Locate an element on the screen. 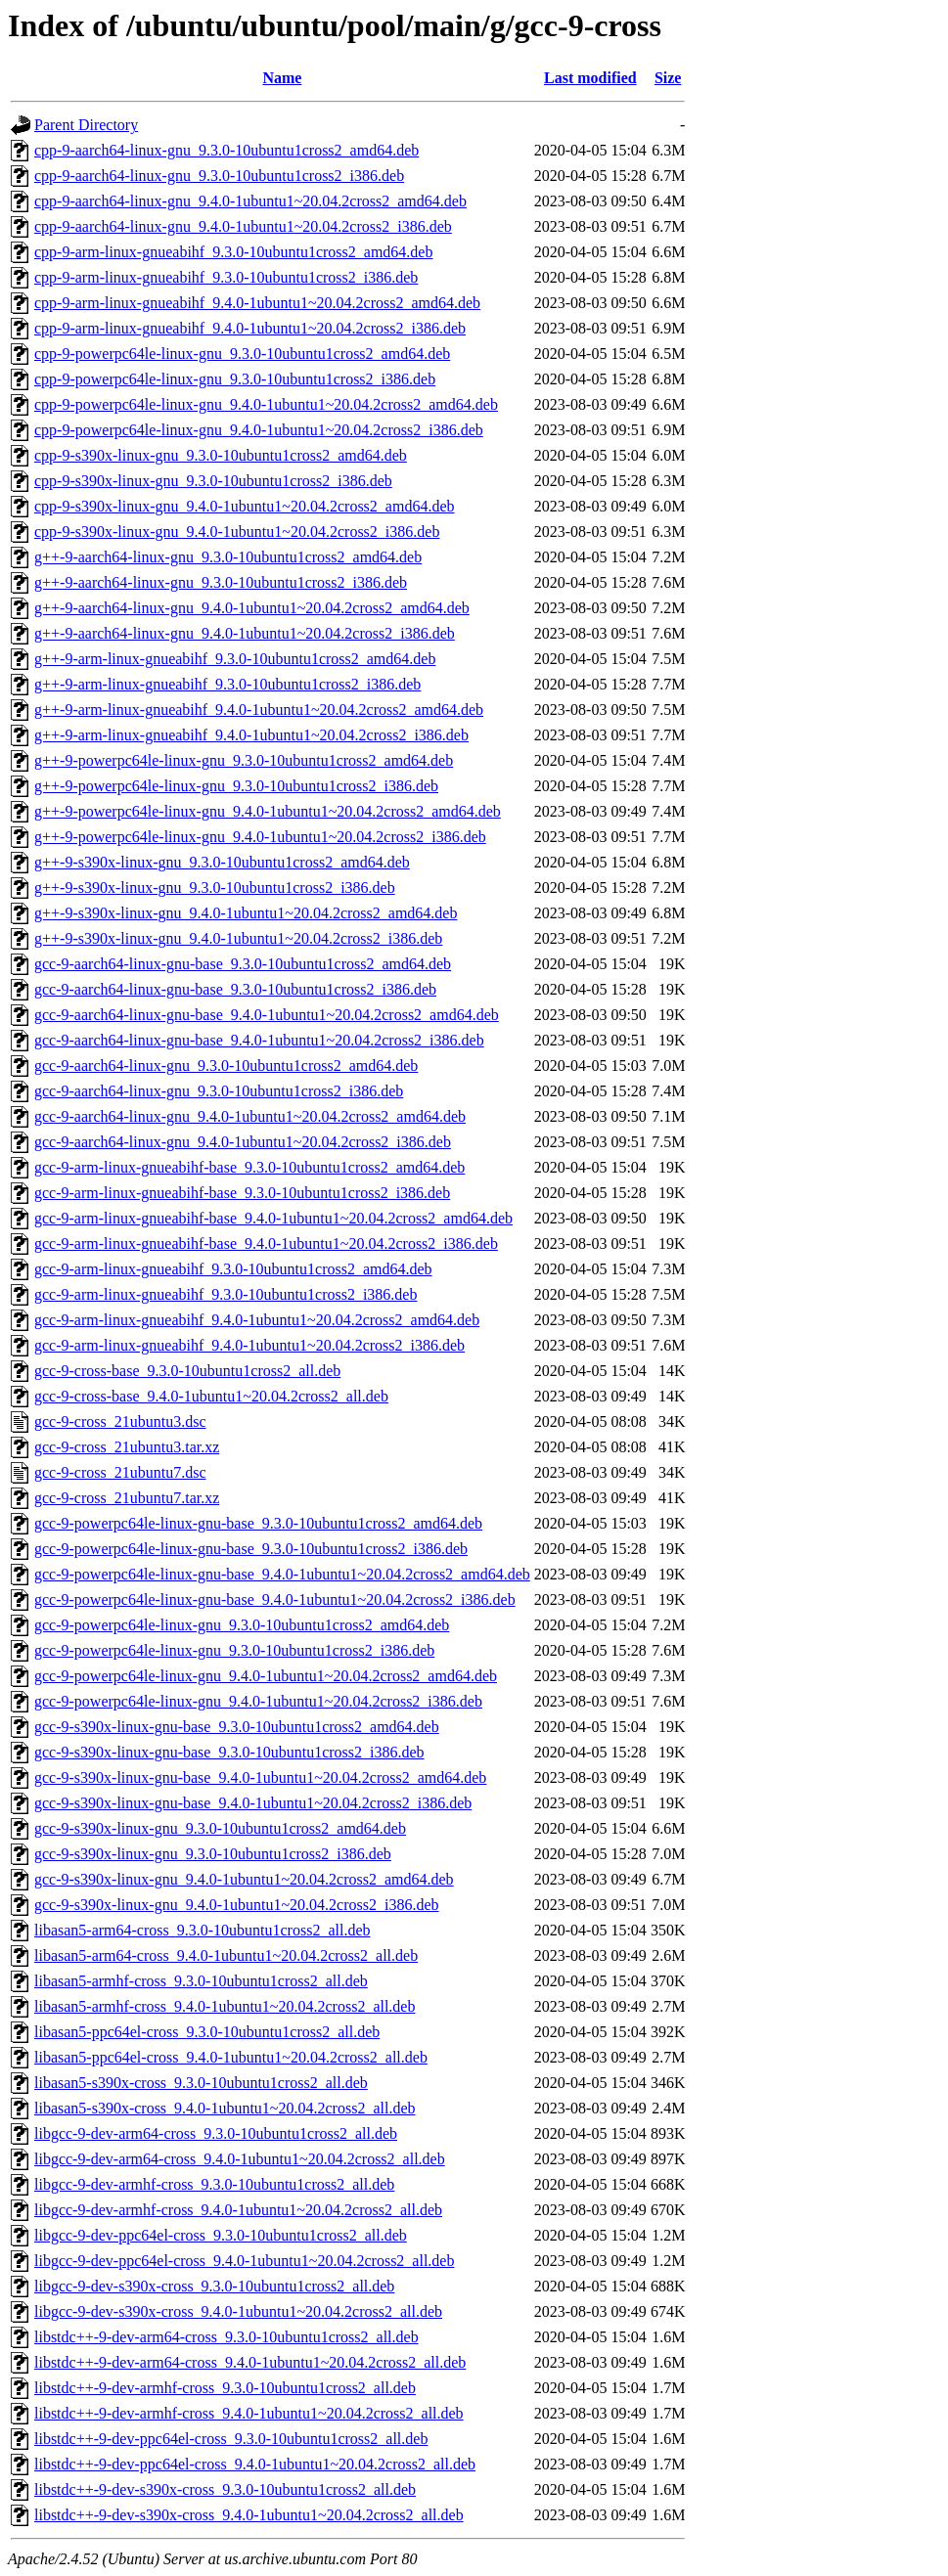 The image size is (948, 2576). gcc-9-cross-base_9.4.0-1ubuntu1~20.04.2cross2_all.deb is located at coordinates (211, 1396).